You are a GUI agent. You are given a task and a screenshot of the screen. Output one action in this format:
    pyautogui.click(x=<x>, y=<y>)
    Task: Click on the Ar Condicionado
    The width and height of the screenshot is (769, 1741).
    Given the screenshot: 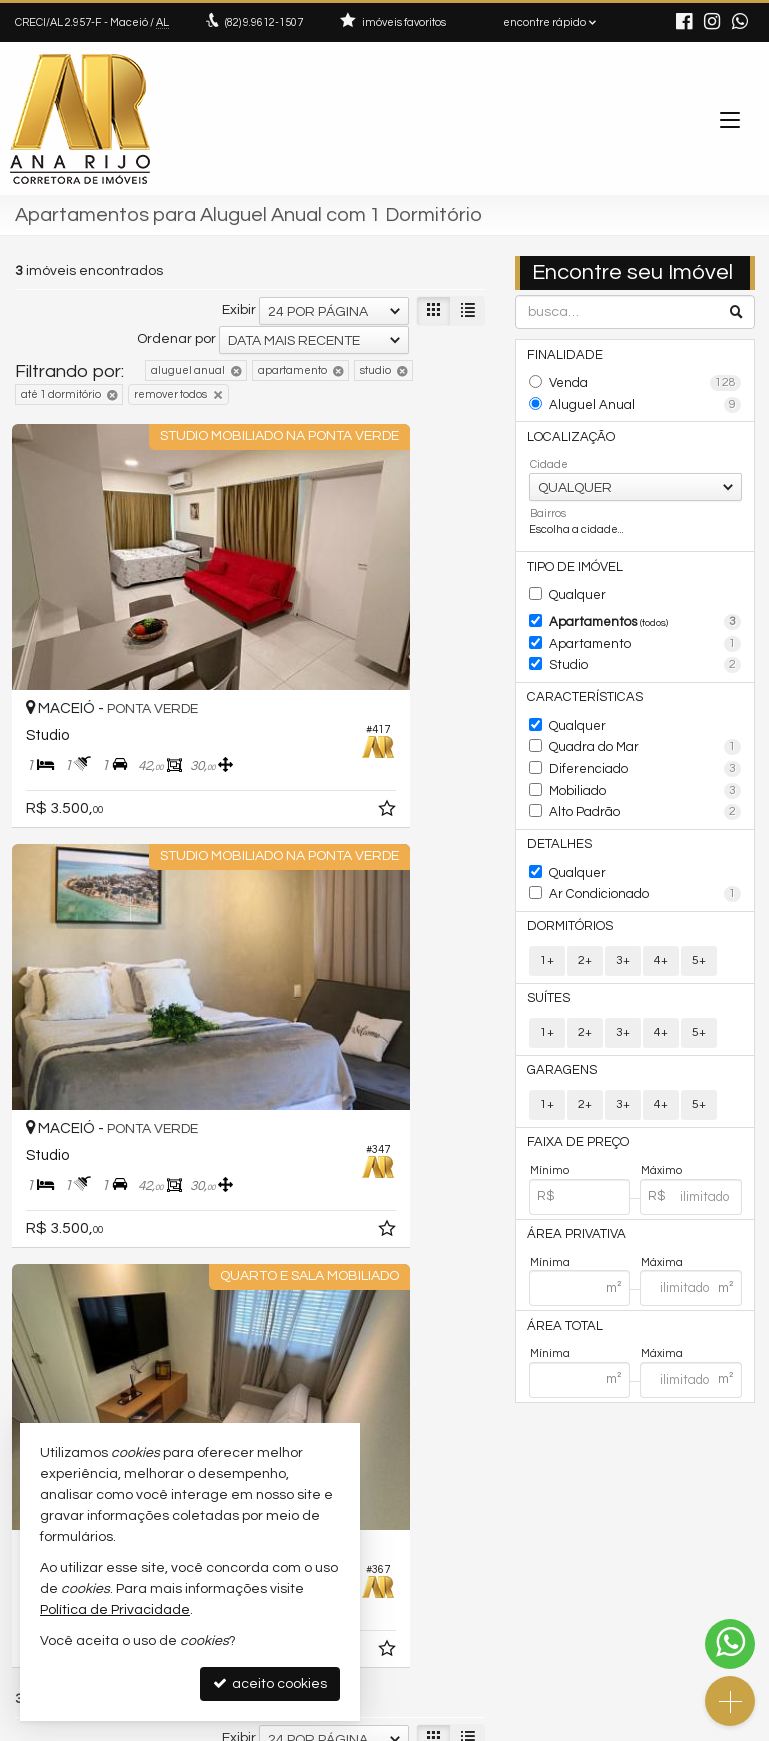 What is the action you would take?
    pyautogui.click(x=645, y=848)
    